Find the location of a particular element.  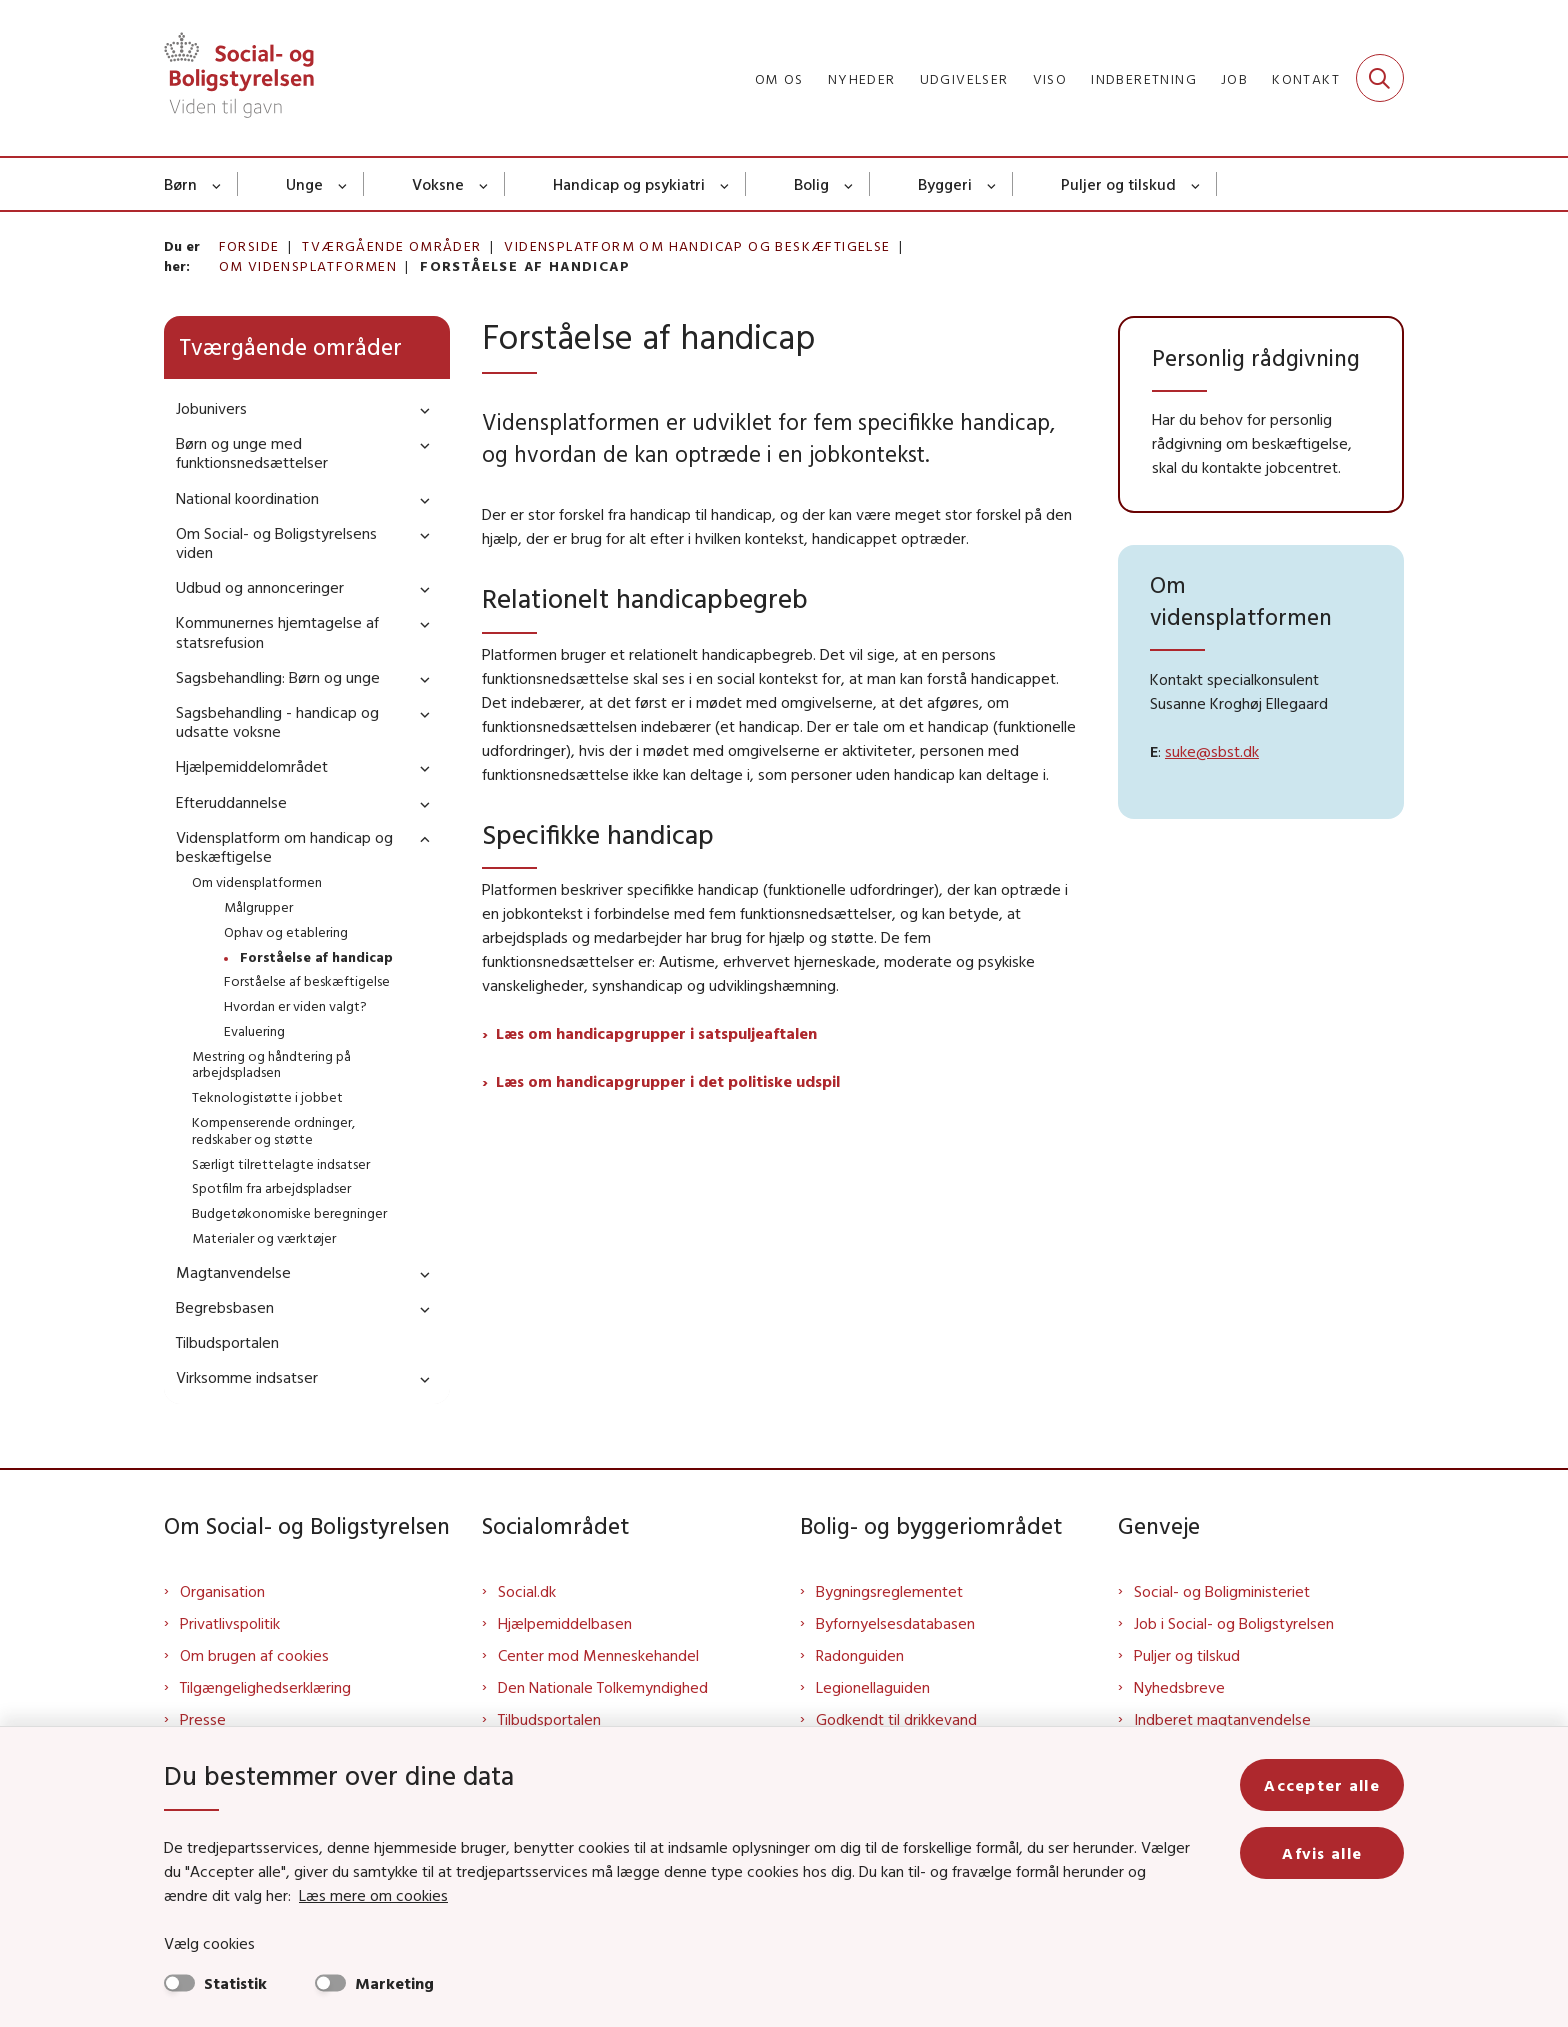

[Bolig - flere links] is located at coordinates (849, 184).